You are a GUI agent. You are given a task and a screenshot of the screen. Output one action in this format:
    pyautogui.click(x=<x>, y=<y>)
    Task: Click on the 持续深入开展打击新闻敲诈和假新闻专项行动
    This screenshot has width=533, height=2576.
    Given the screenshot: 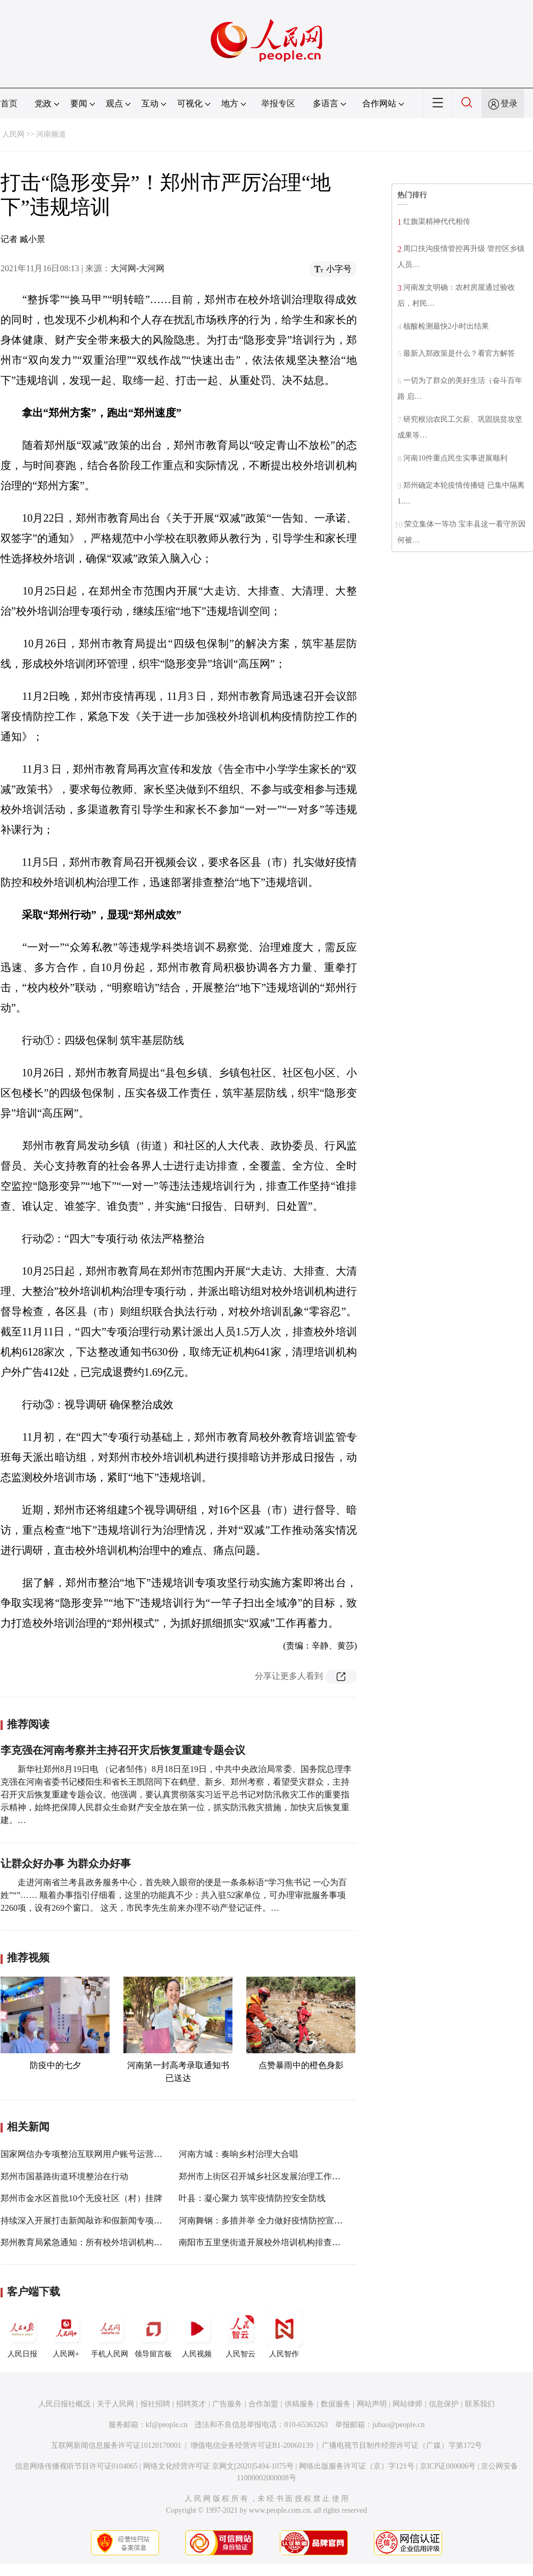 What is the action you would take?
    pyautogui.click(x=86, y=2220)
    